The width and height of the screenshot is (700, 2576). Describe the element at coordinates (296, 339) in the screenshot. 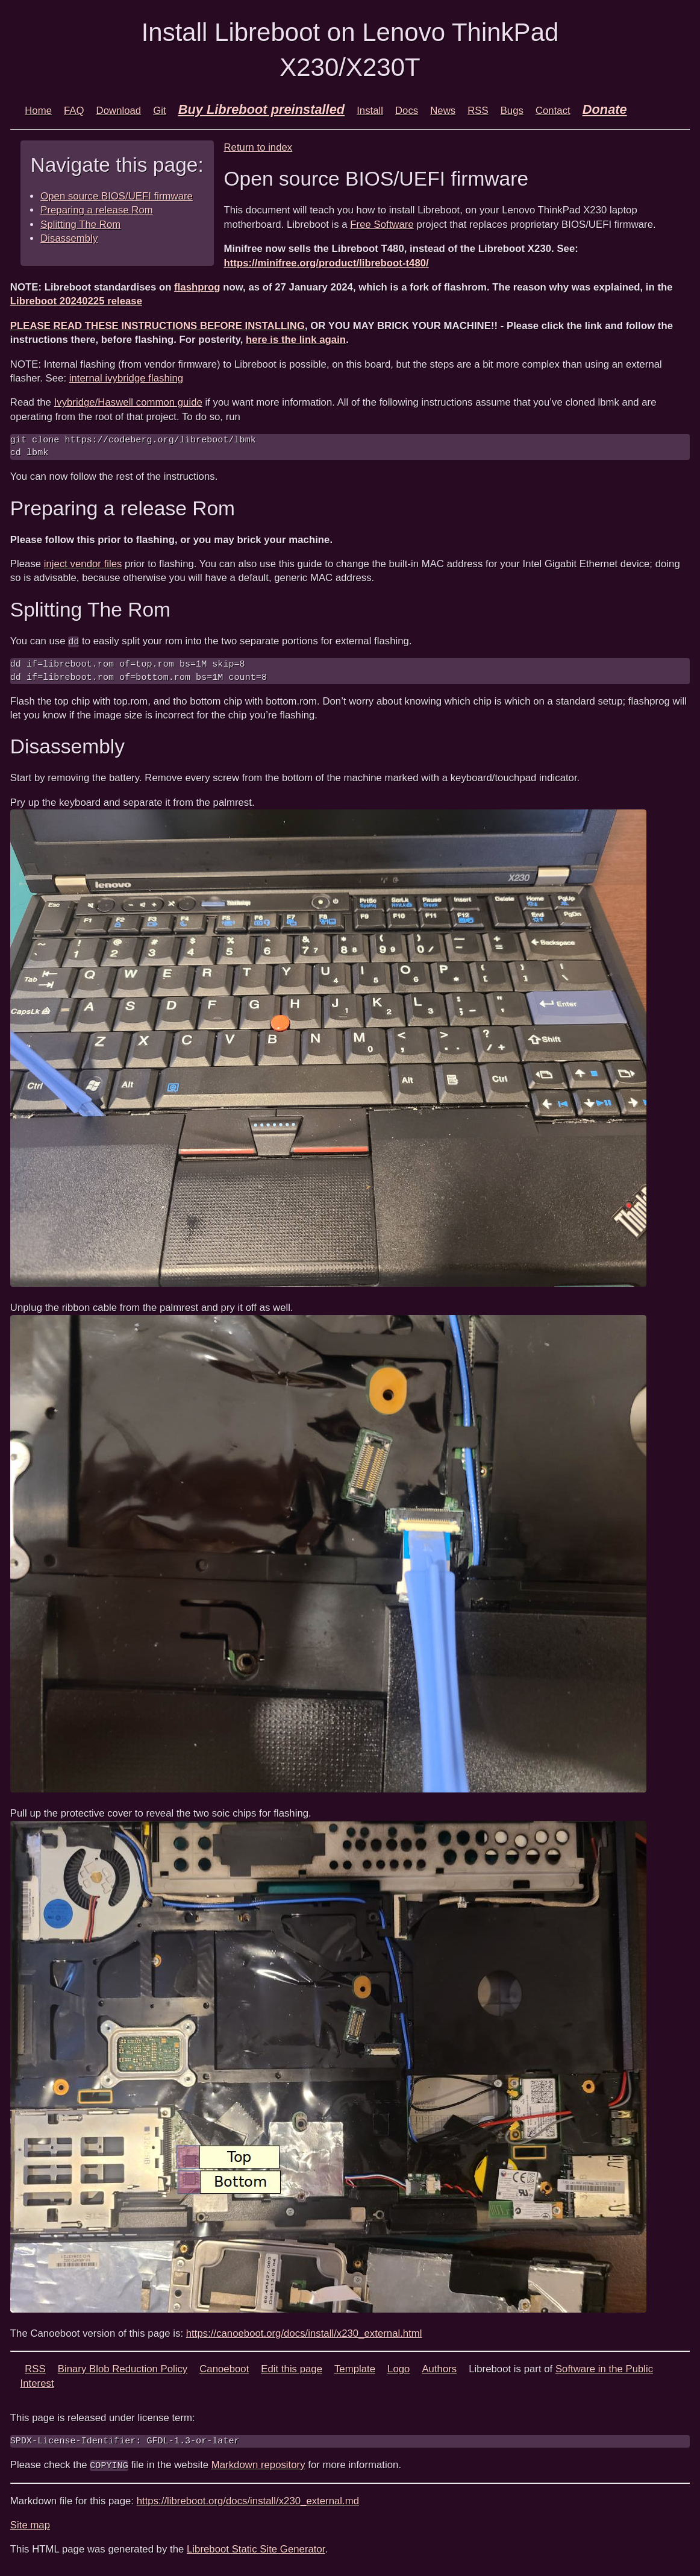

I see `here is the link again` at that location.